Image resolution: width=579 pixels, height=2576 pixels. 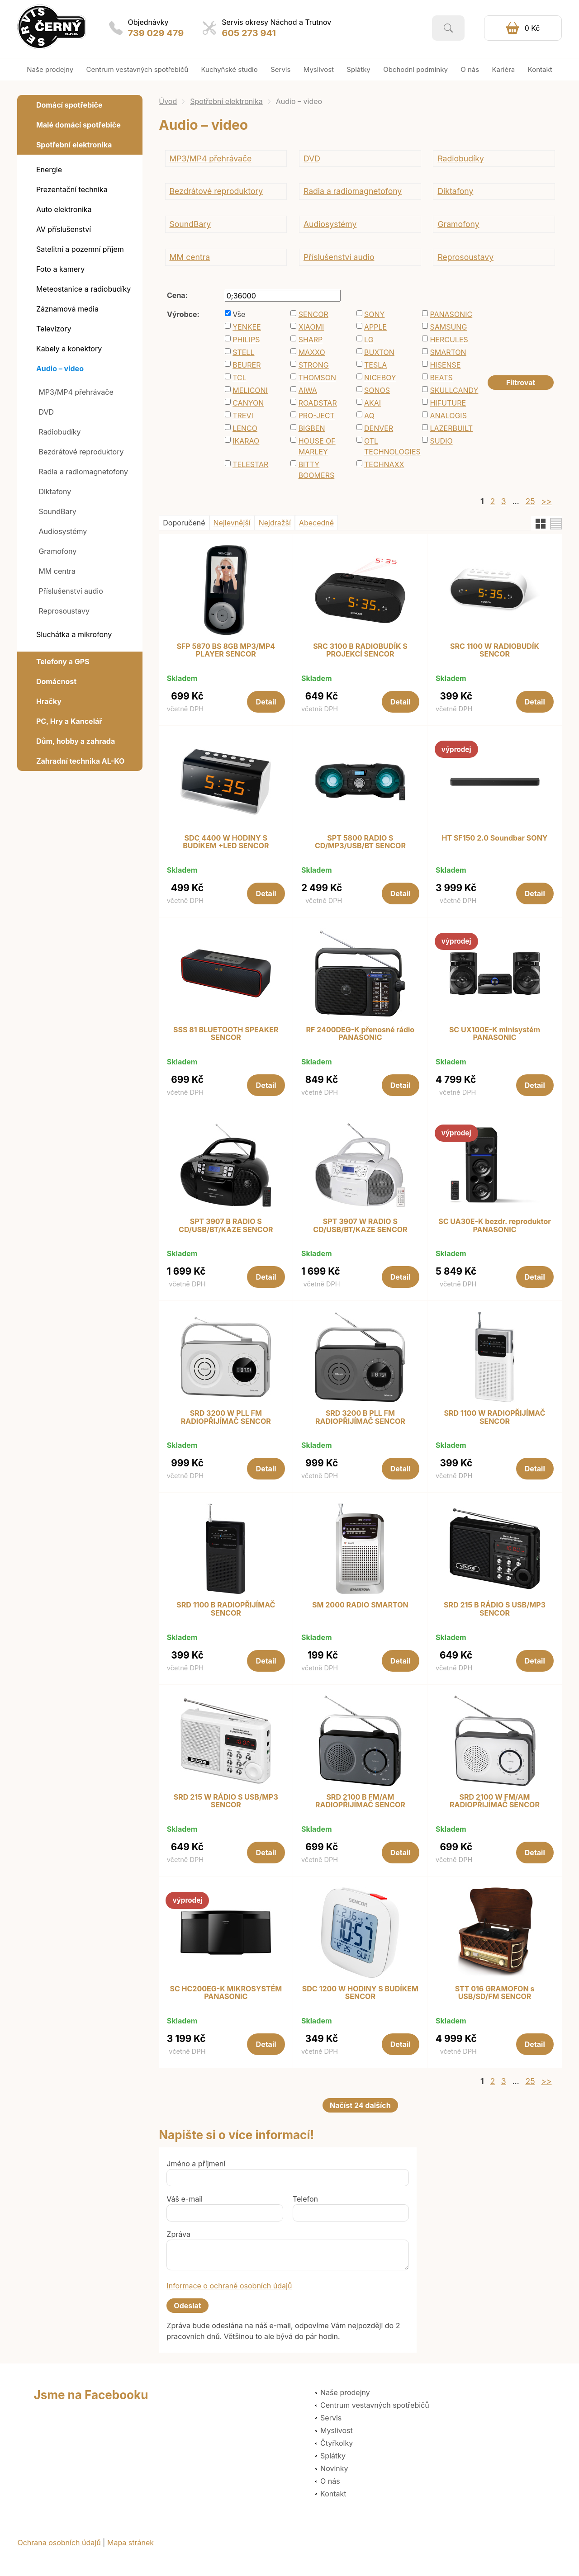 I want to click on MP3/MP4 přehrávače, so click(x=210, y=158).